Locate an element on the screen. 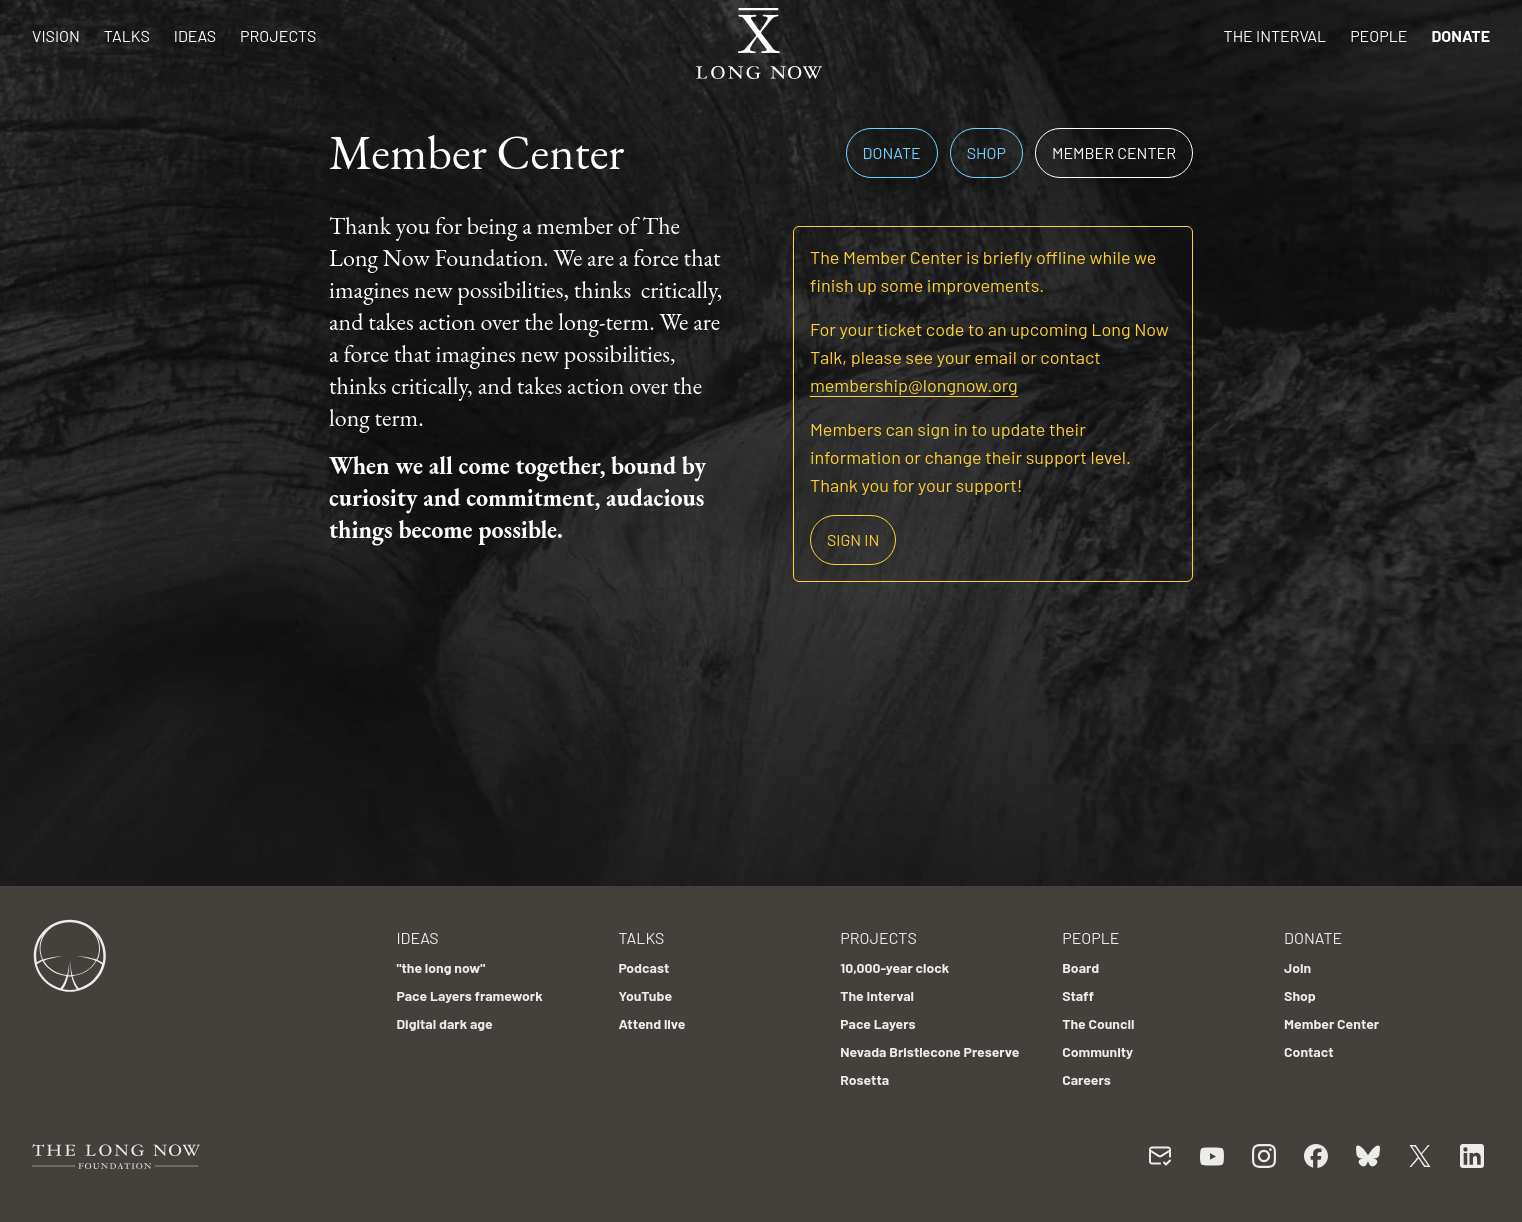 This screenshot has width=1522, height=1222. Member Center is located at coordinates (1114, 152).